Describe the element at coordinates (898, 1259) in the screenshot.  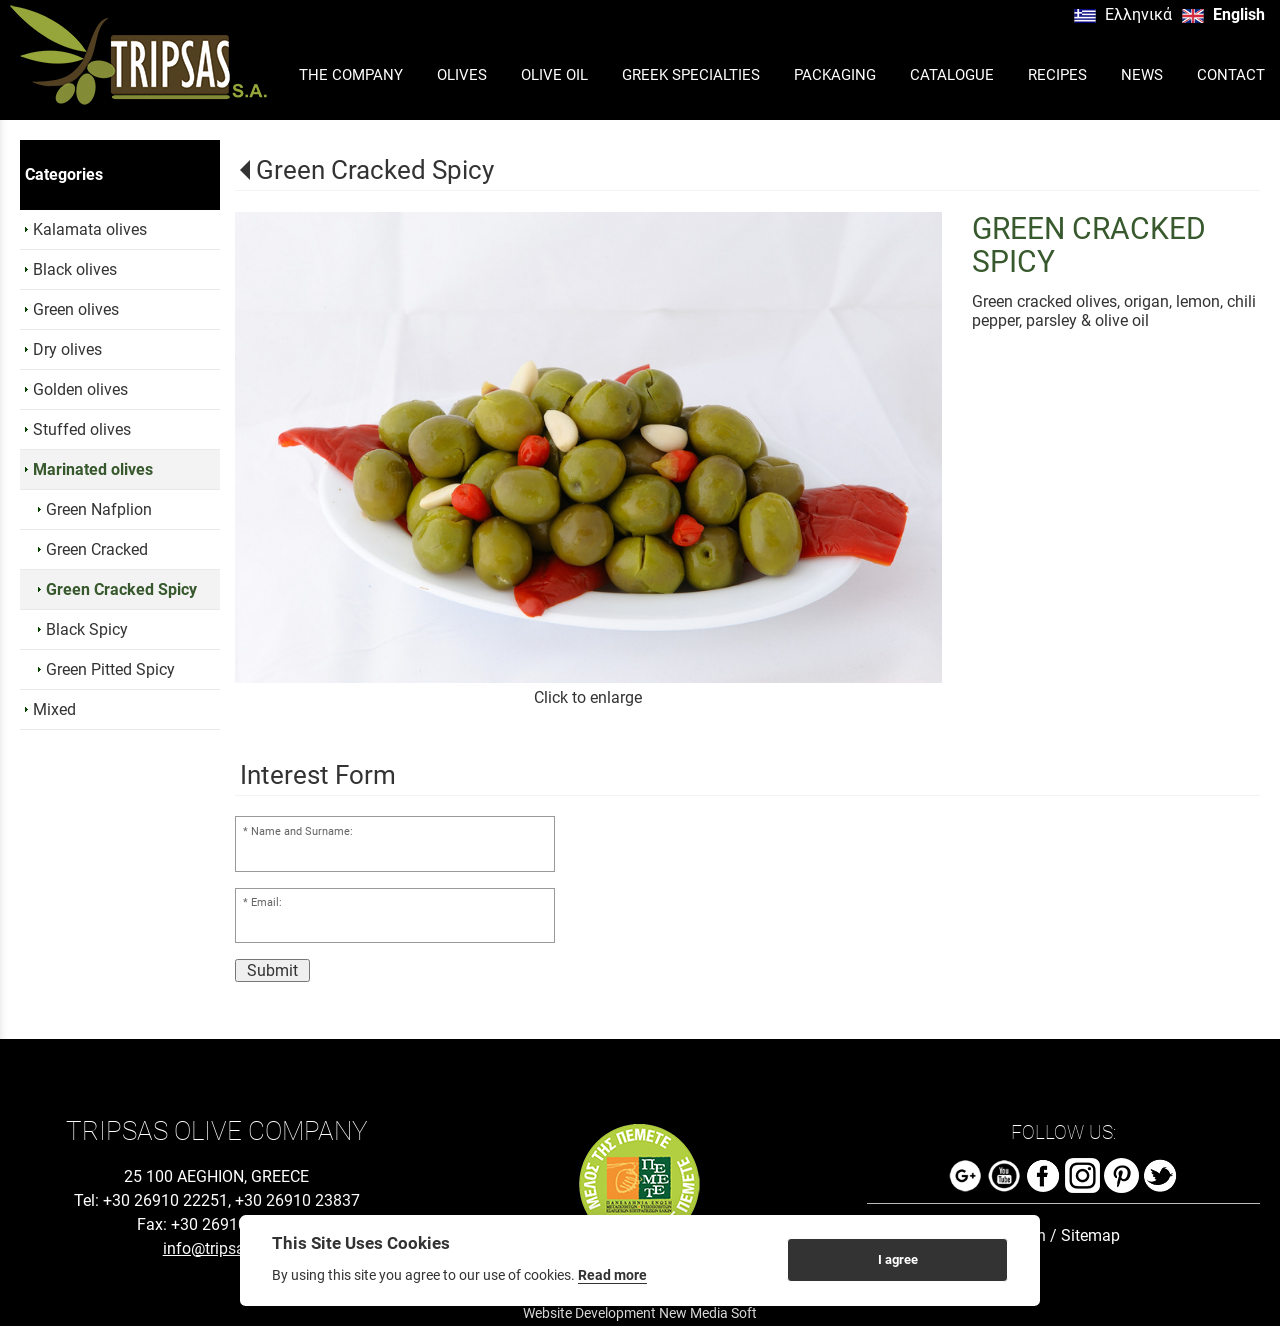
I see `I agree` at that location.